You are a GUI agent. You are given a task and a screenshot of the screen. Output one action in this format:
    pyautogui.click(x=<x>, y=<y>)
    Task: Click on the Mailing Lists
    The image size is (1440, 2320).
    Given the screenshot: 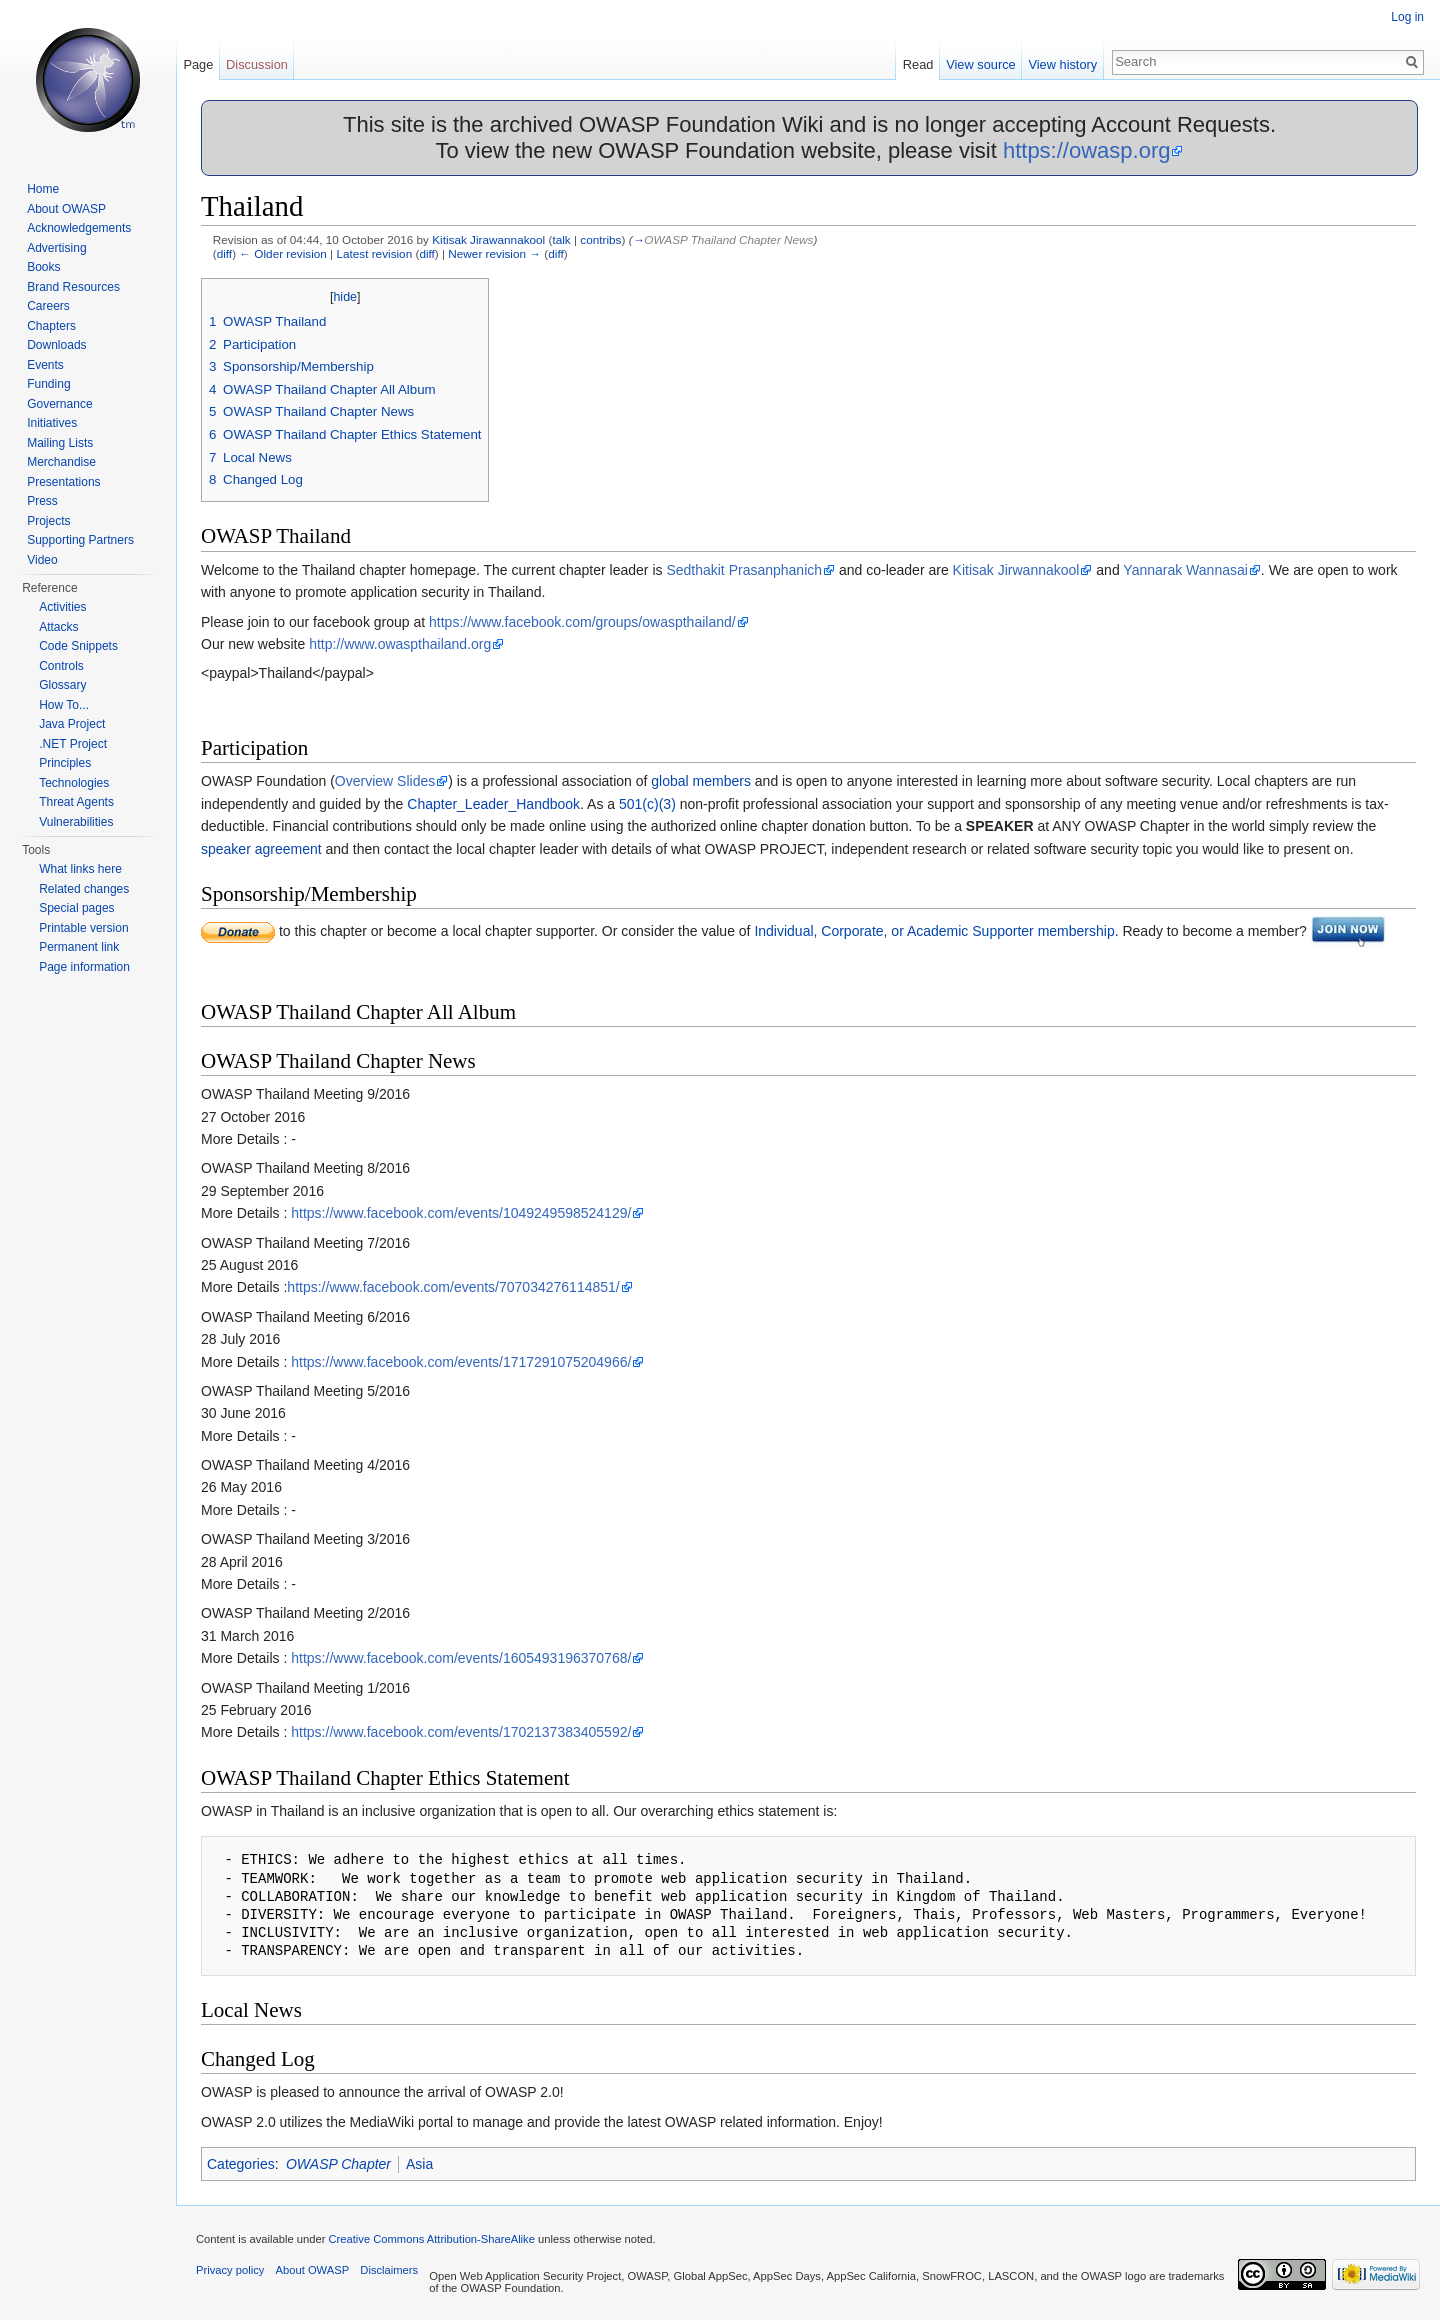 What is the action you would take?
    pyautogui.click(x=60, y=443)
    